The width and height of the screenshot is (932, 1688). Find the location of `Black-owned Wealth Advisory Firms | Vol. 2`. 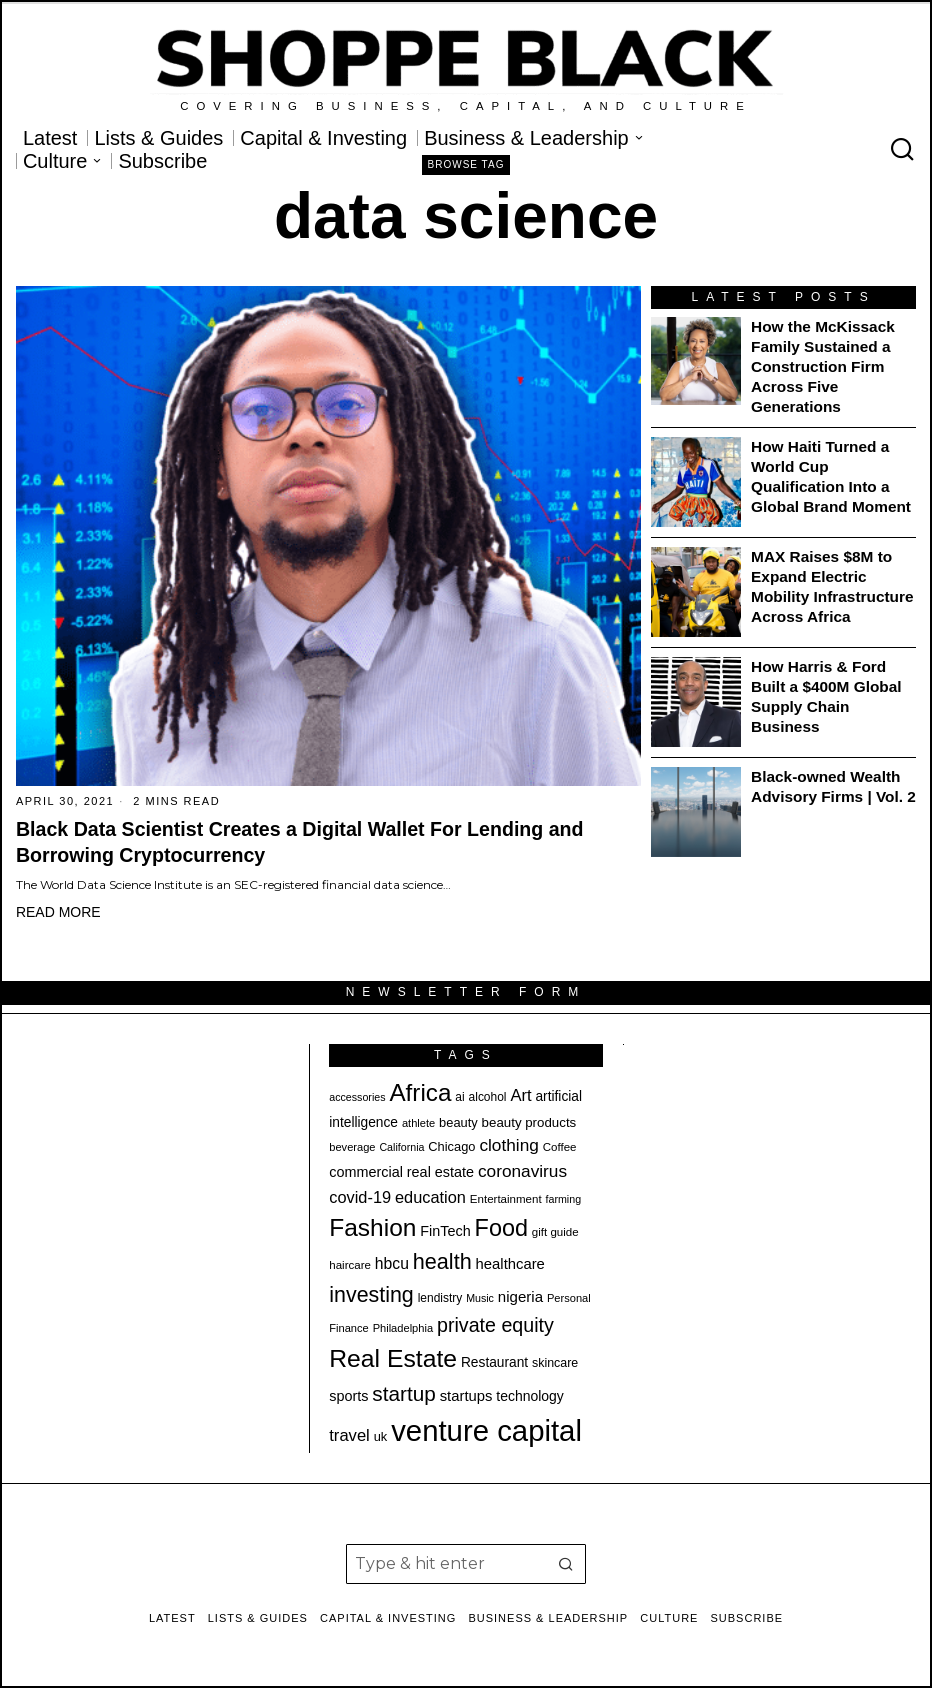

Black-owned Wealth Advisory Firms | Vol. 2 is located at coordinates (833, 786).